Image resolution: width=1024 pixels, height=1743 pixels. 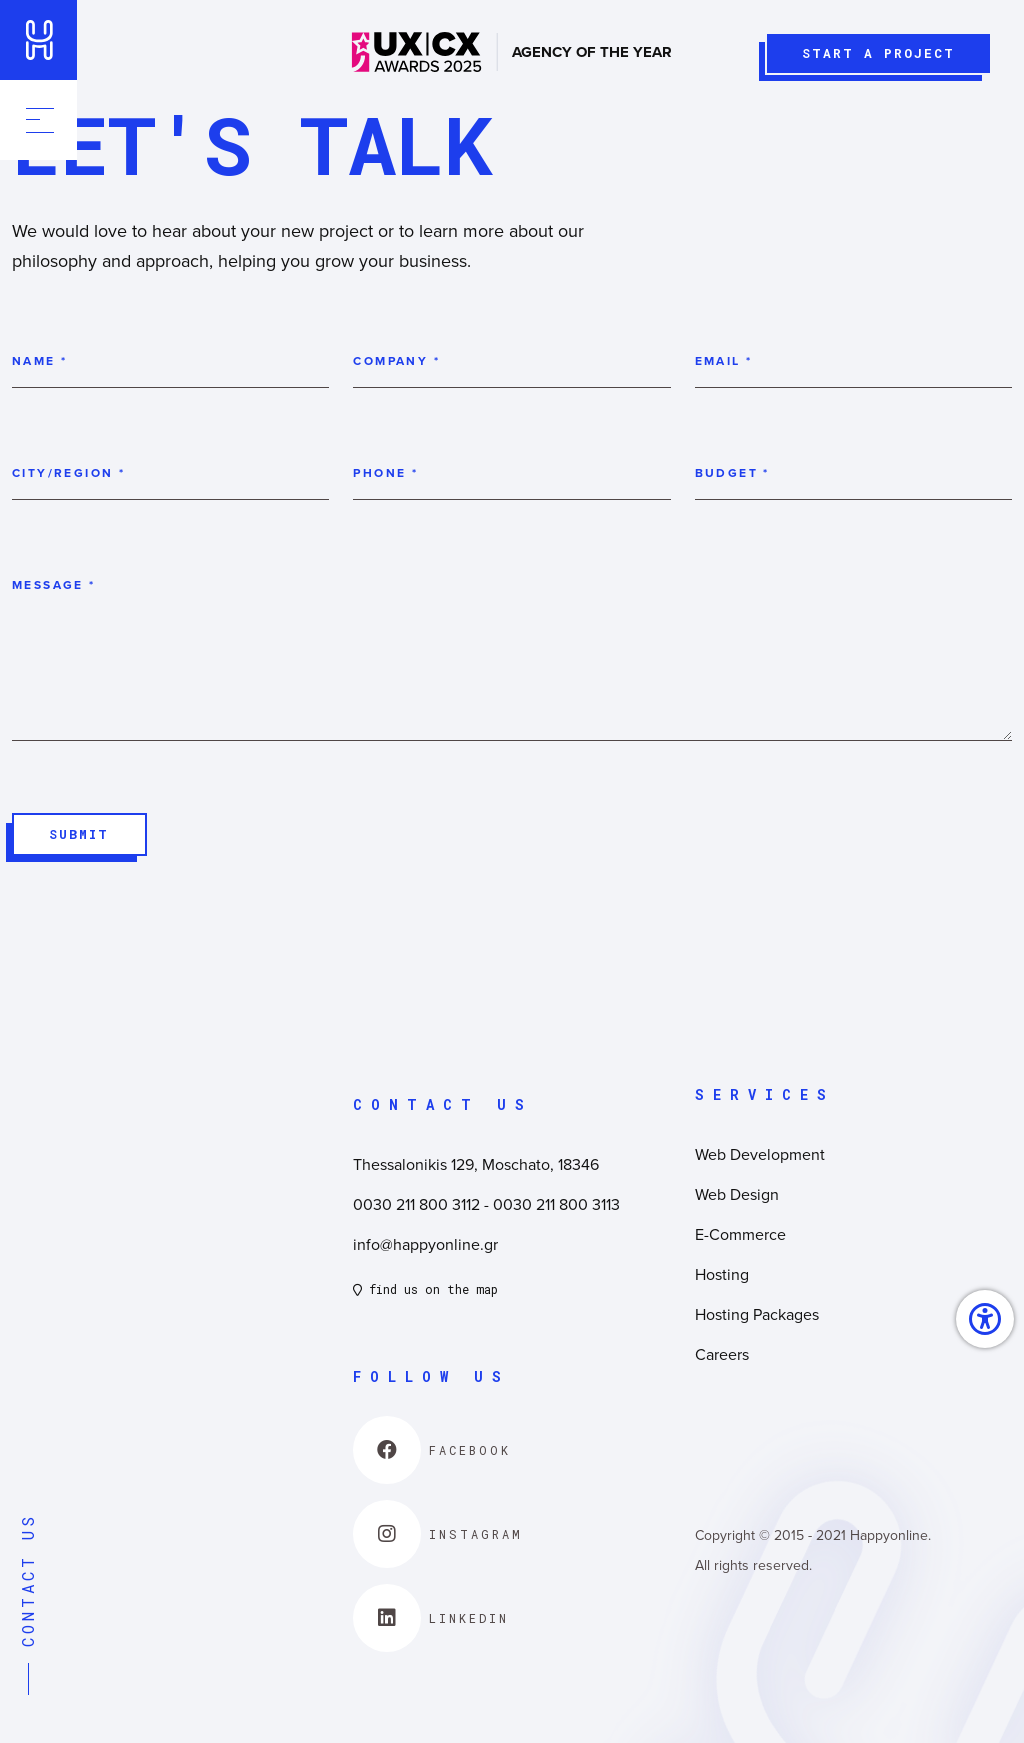 What do you see at coordinates (737, 1195) in the screenshot?
I see `Web Design [link]` at bounding box center [737, 1195].